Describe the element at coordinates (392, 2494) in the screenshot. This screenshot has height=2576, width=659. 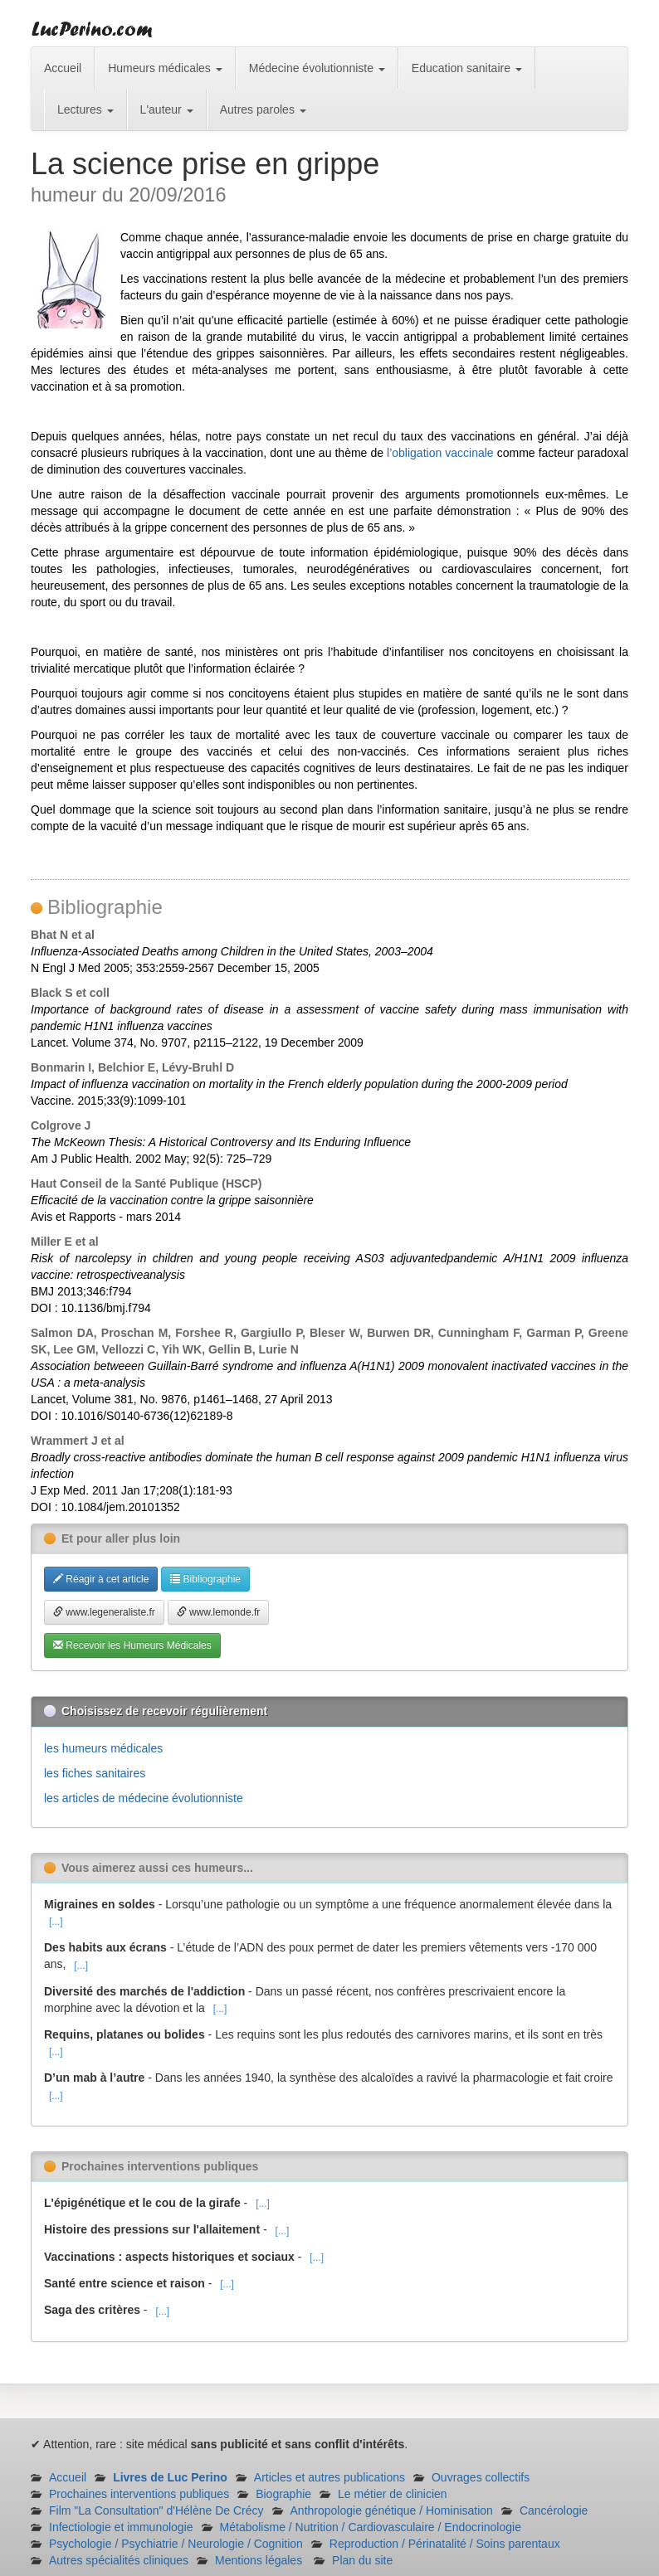
I see `Le métier de clinicien` at that location.